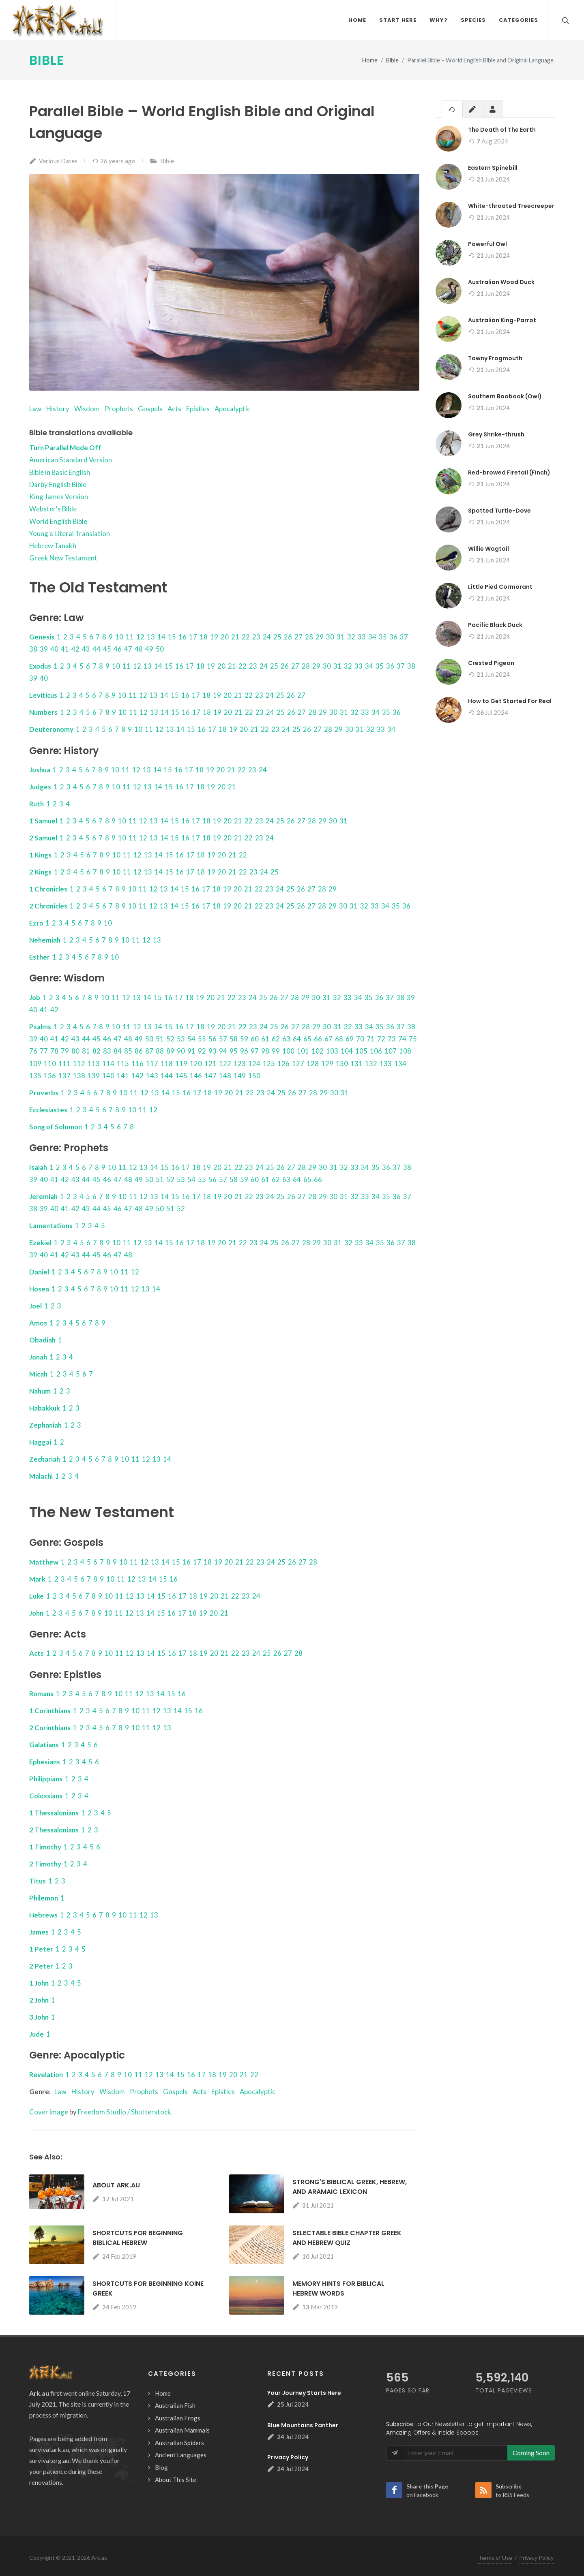 This screenshot has height=2576, width=584. I want to click on 130, so click(342, 1064).